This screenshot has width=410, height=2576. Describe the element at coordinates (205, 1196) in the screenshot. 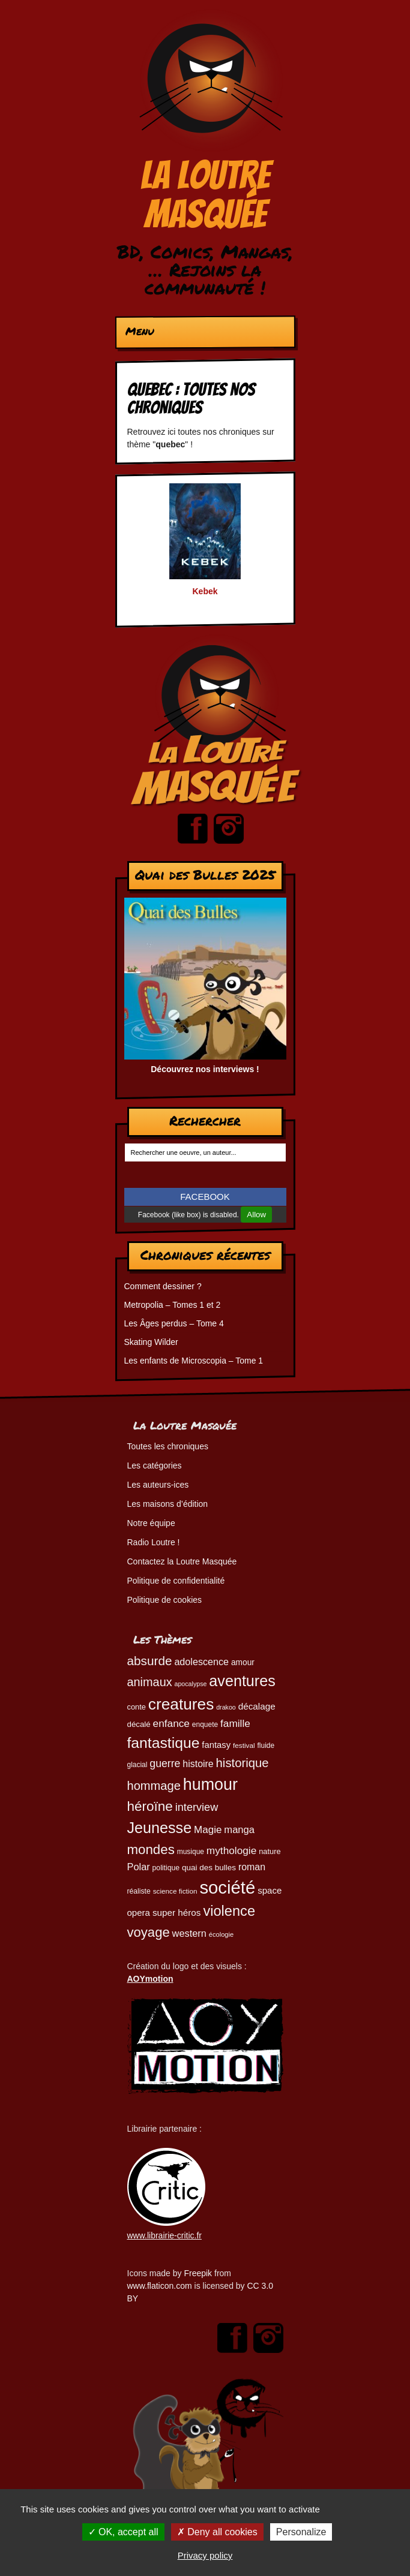

I see `FACEBOOK` at that location.